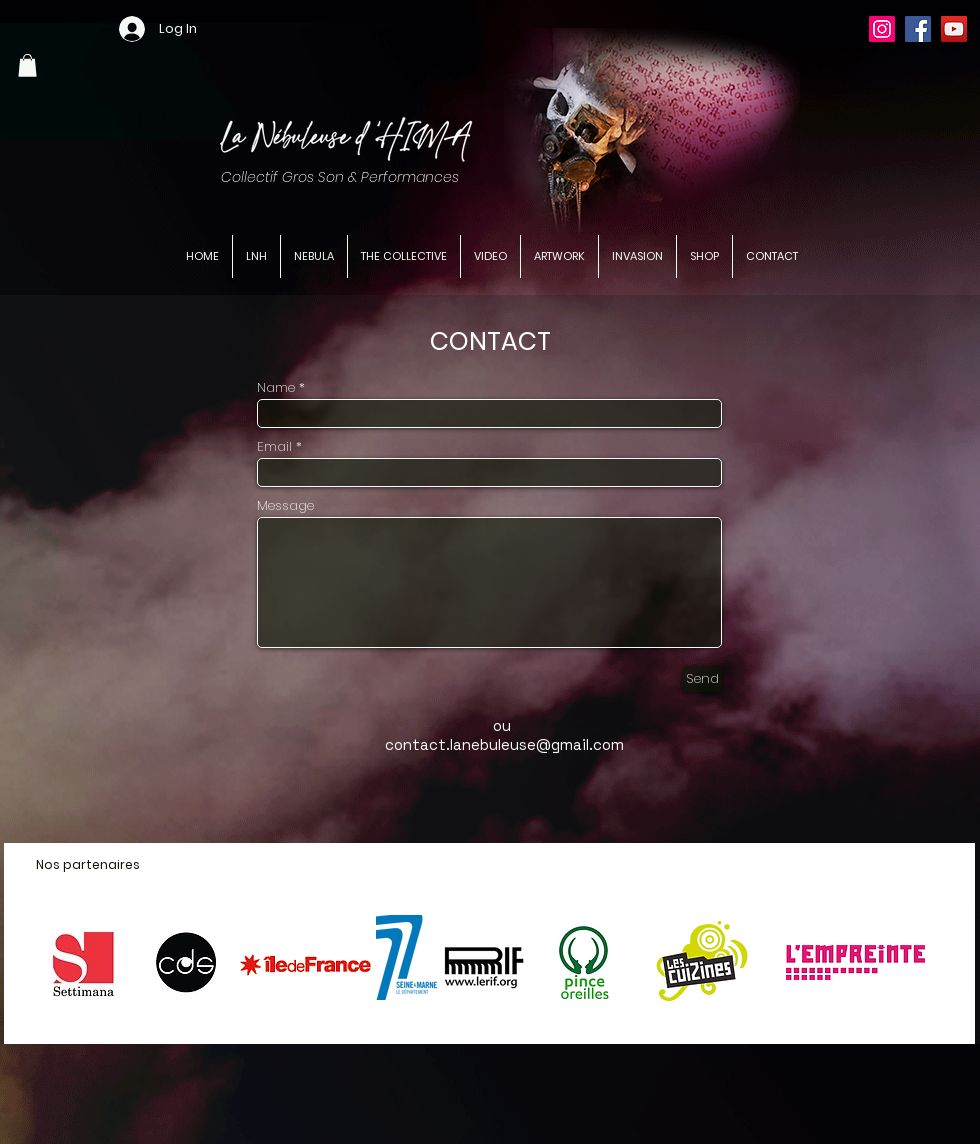 This screenshot has height=1144, width=980. I want to click on [button], so click(27, 65).